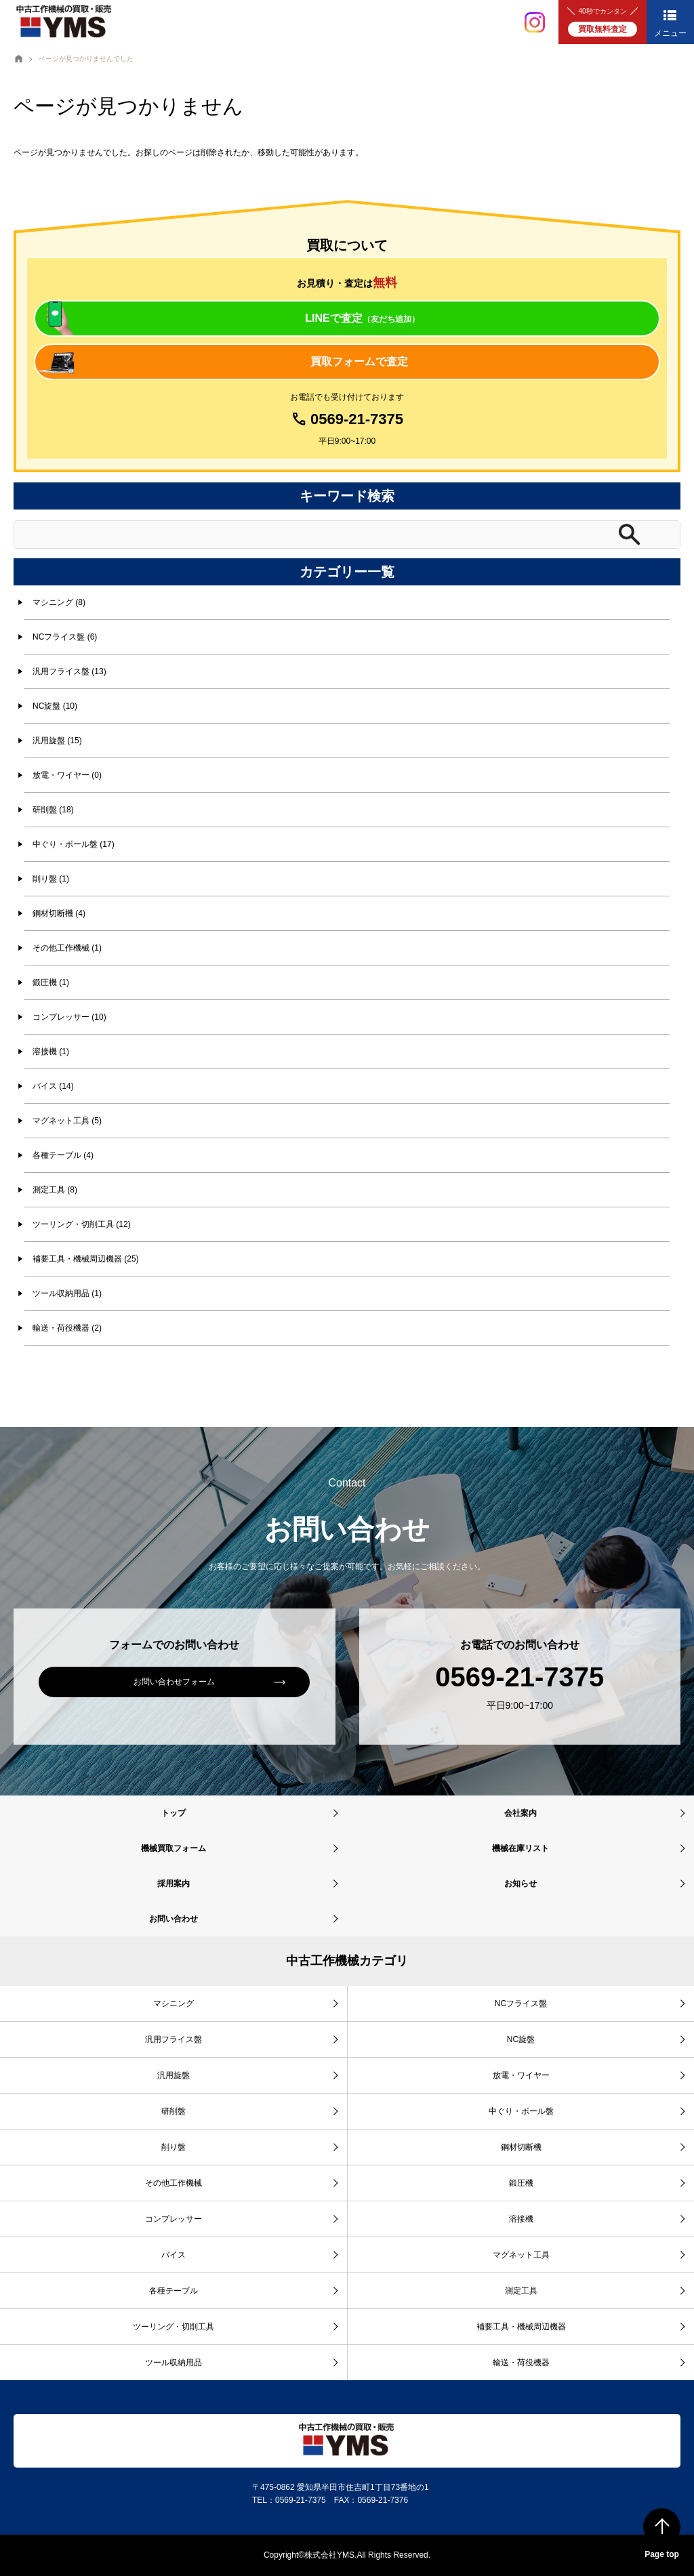 This screenshot has width=694, height=2576. What do you see at coordinates (521, 2290) in the screenshot?
I see `測定工具` at bounding box center [521, 2290].